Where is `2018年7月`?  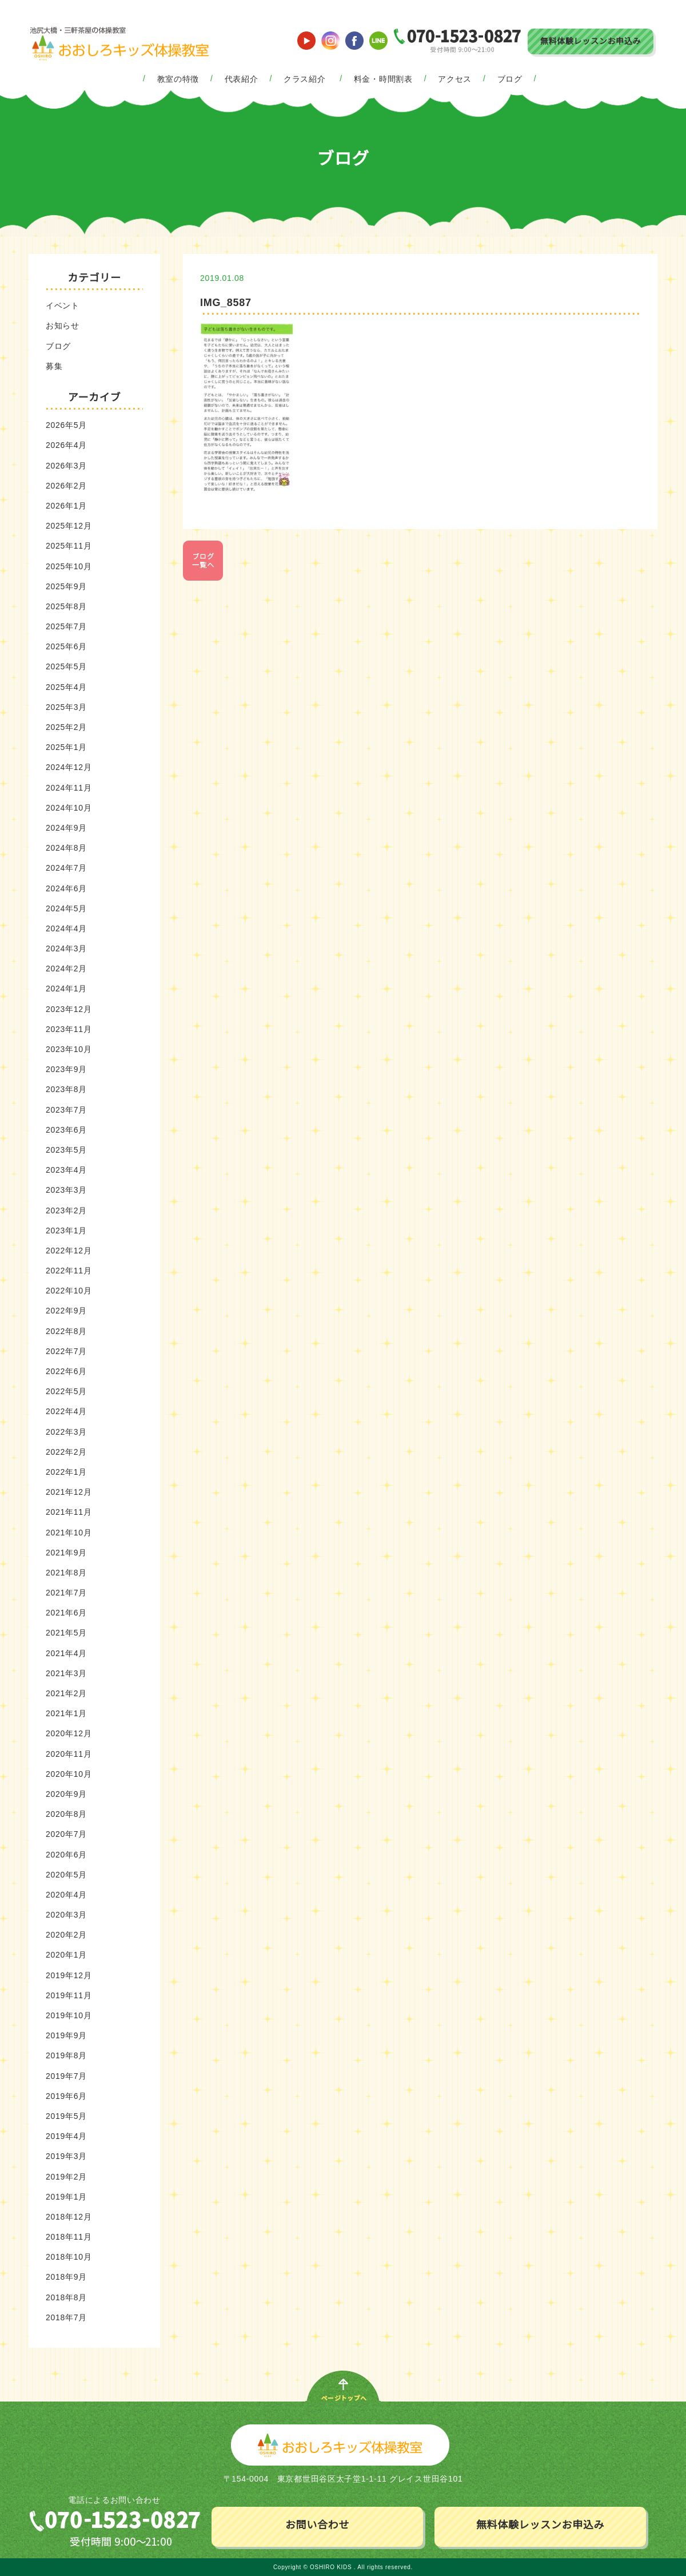
2018年7月 is located at coordinates (66, 2317).